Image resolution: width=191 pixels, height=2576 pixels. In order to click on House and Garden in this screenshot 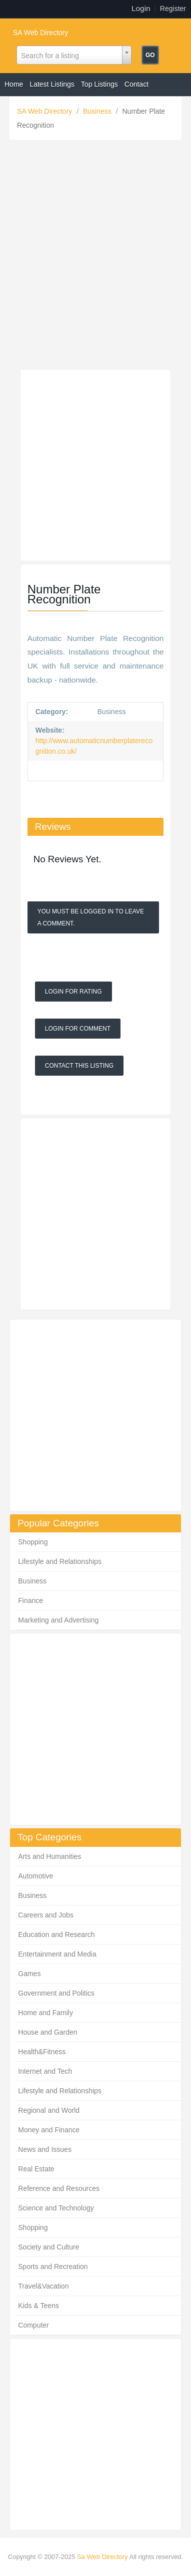, I will do `click(47, 2032)`.